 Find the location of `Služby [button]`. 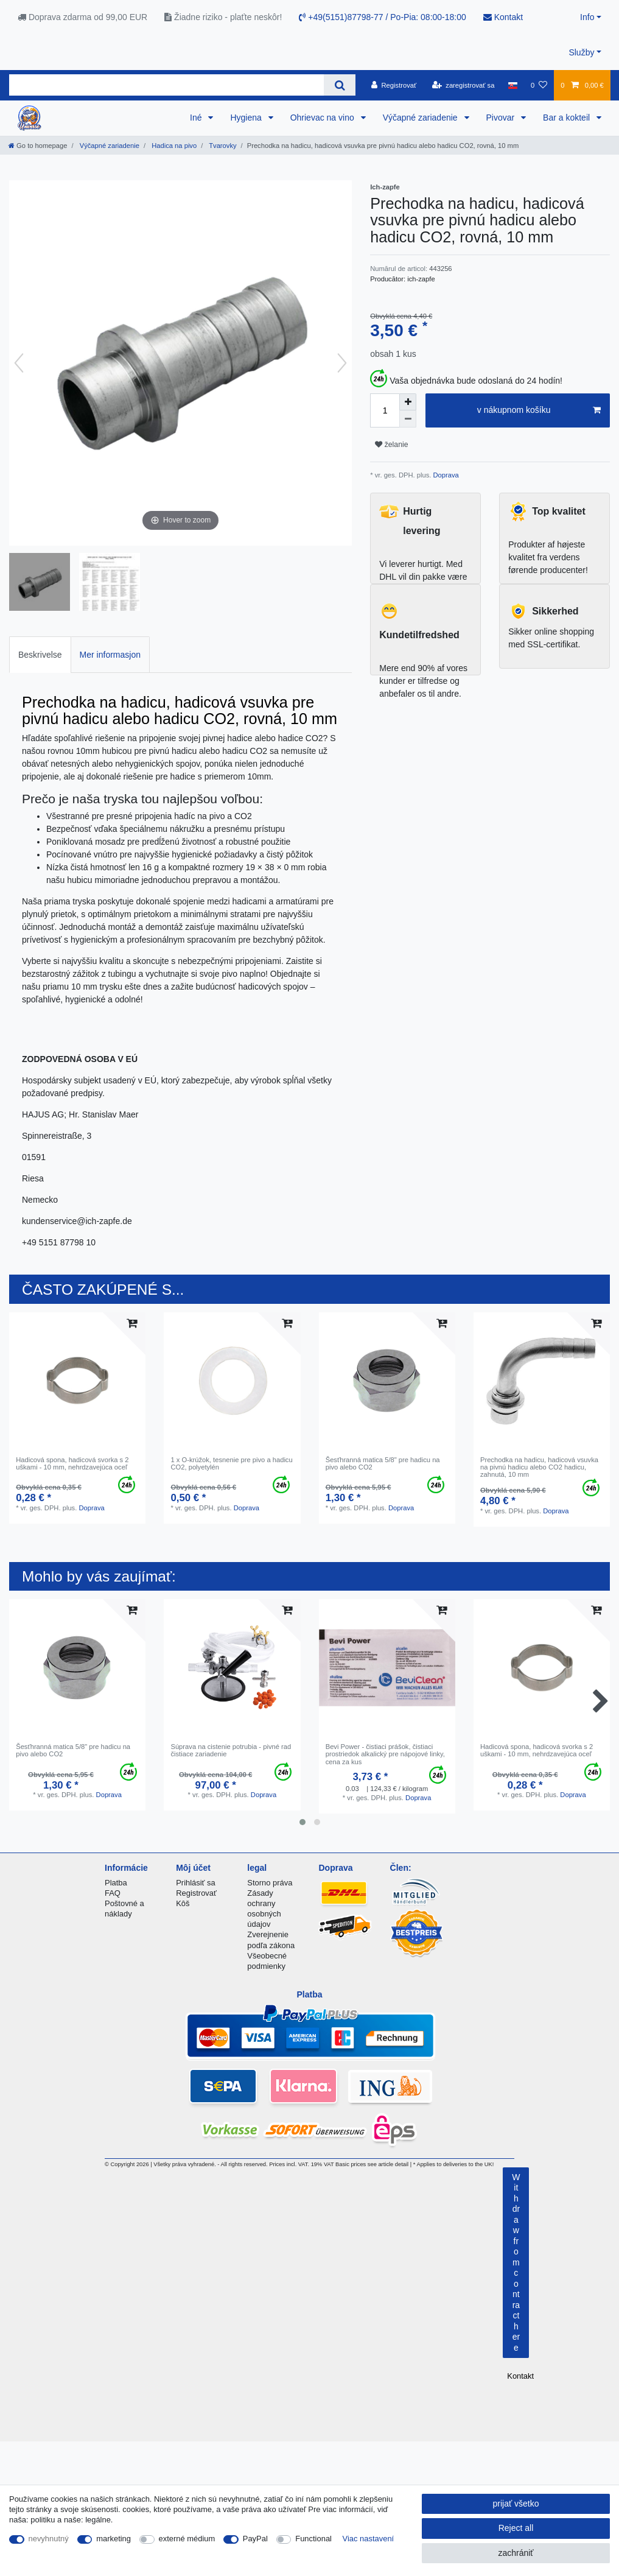

Služby [button] is located at coordinates (581, 52).